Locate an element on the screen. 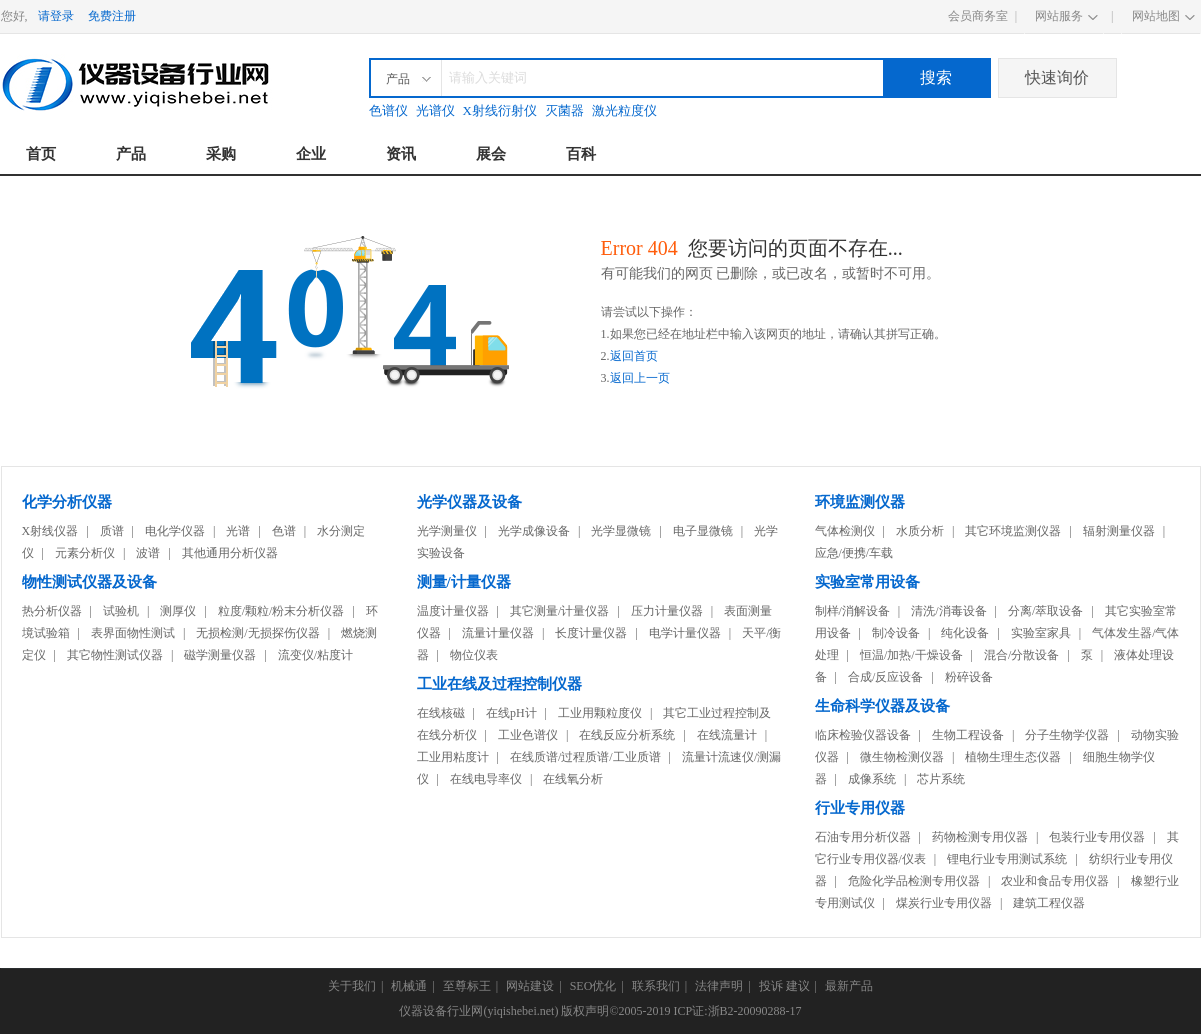 This screenshot has height=1034, width=1201. 在线质谱/过程质谱/工业质谱 is located at coordinates (585, 757).